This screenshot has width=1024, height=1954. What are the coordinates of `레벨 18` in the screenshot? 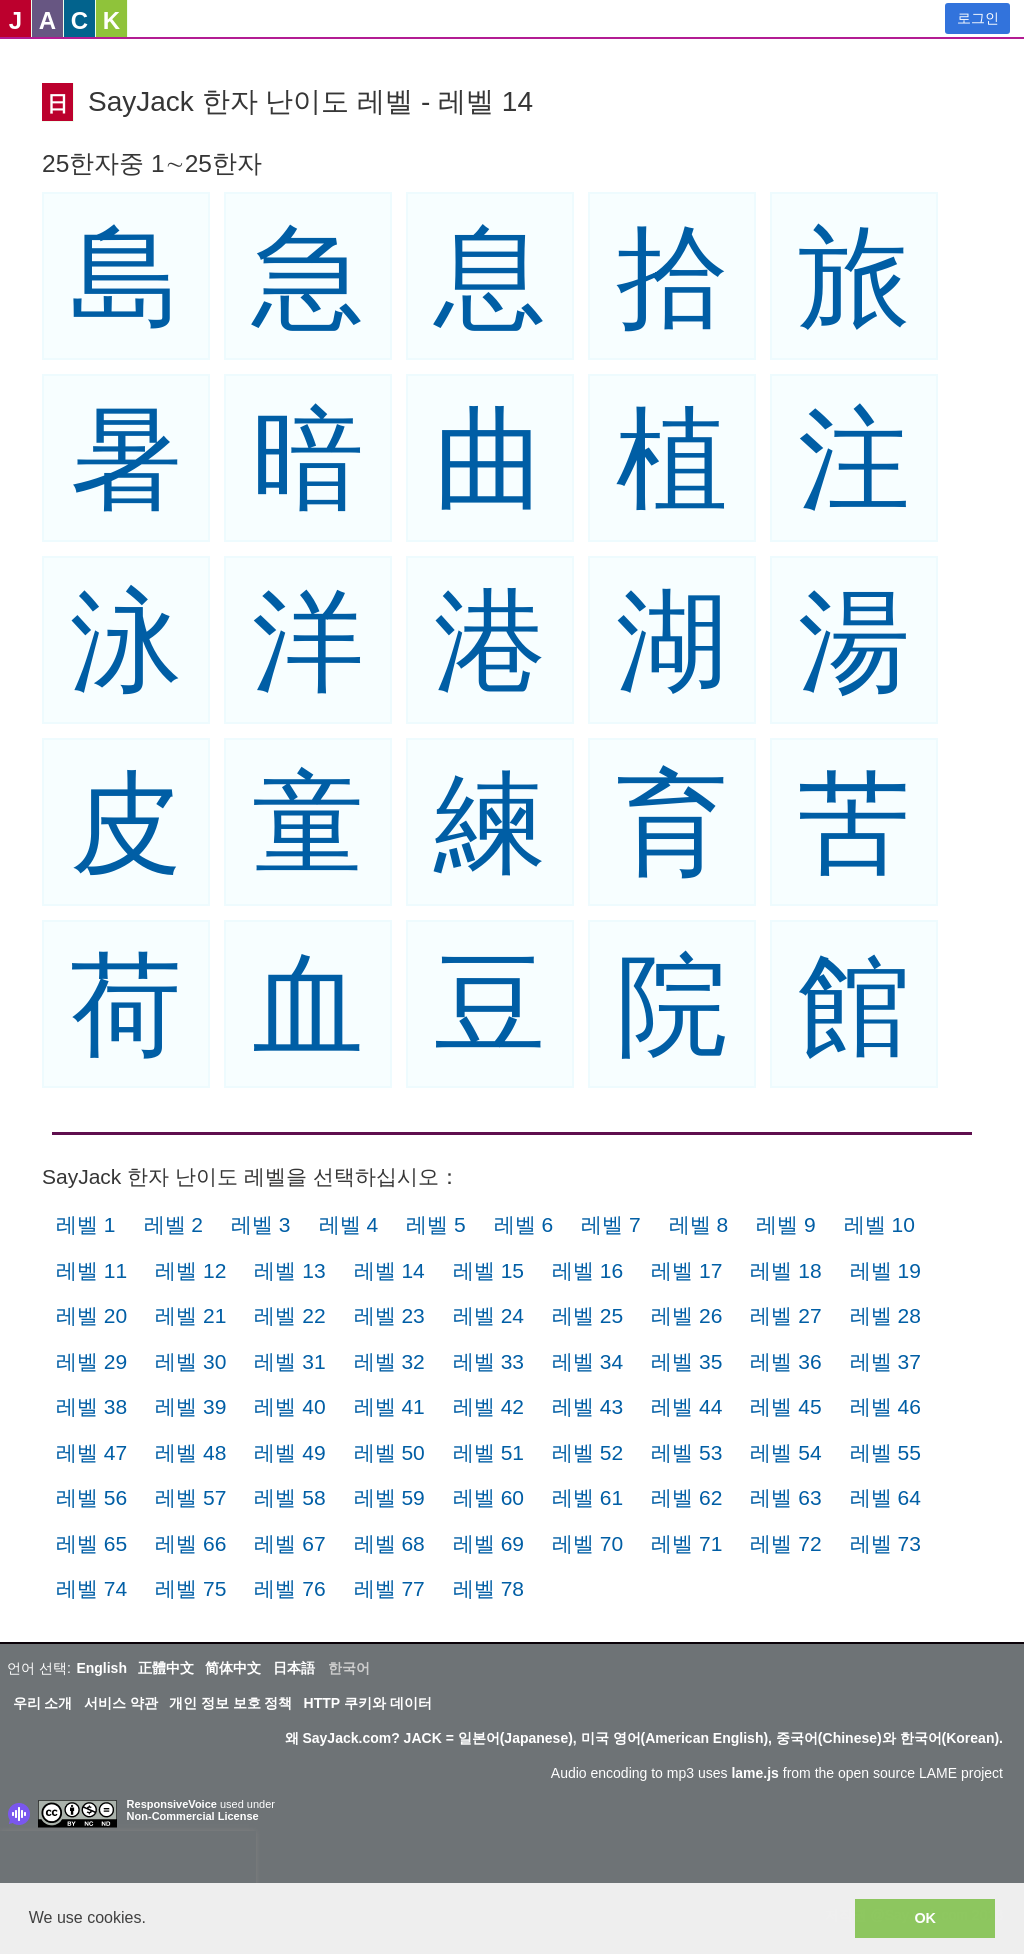 It's located at (785, 1270).